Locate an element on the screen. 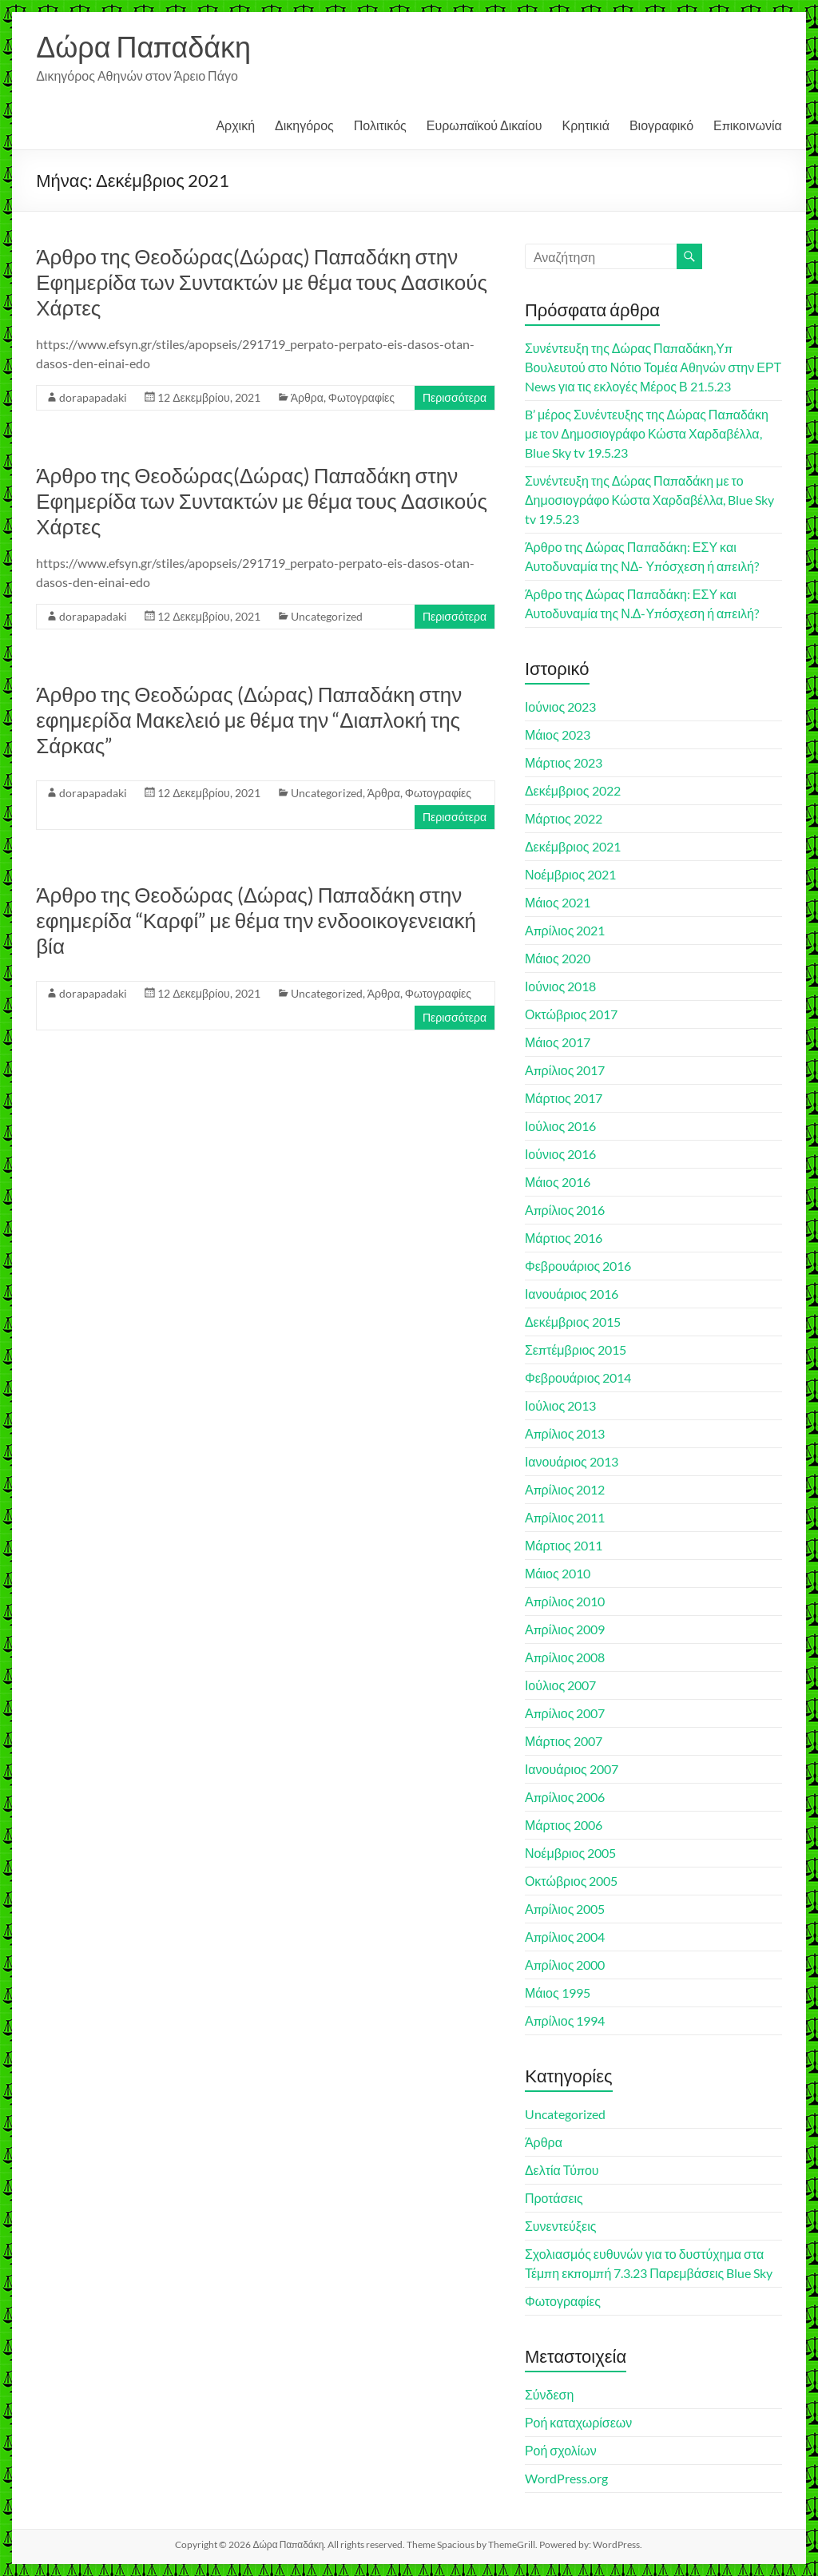 The width and height of the screenshot is (818, 2576). Άρθρο της Θεοδώρας (Δώρας) Παπαδάκη στην εφημερίδα “Καρφί” με θέμα την ενδοοικογενειακή βία is located at coordinates (256, 920).